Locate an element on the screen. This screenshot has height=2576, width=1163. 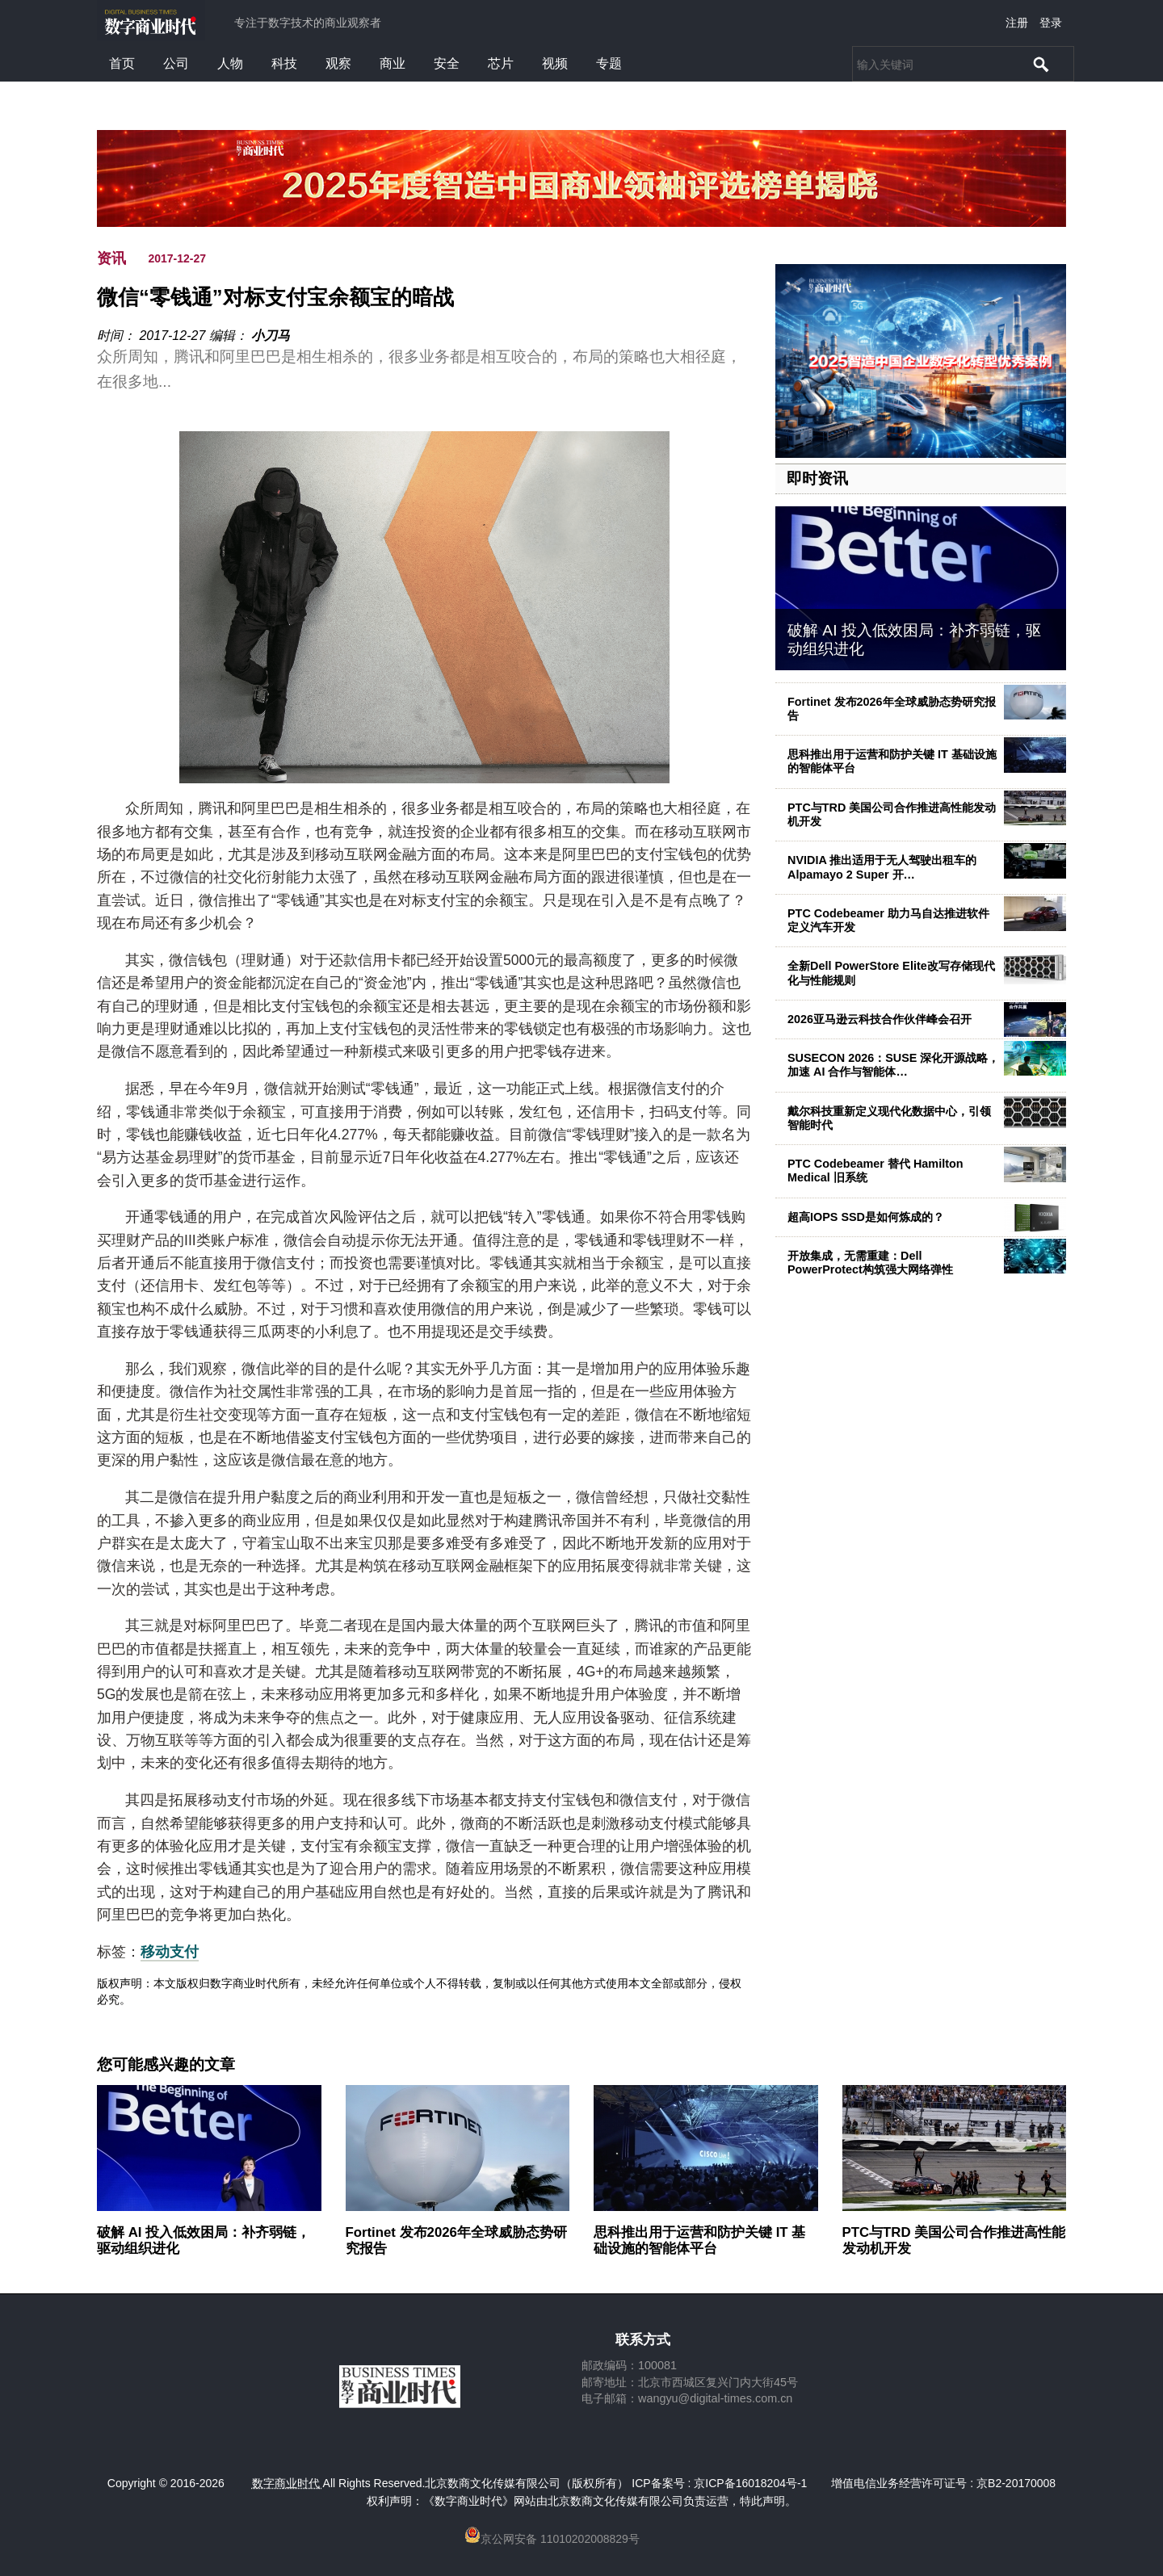
2026亚马逊云科技合作伙伴峰会召开 is located at coordinates (879, 1019).